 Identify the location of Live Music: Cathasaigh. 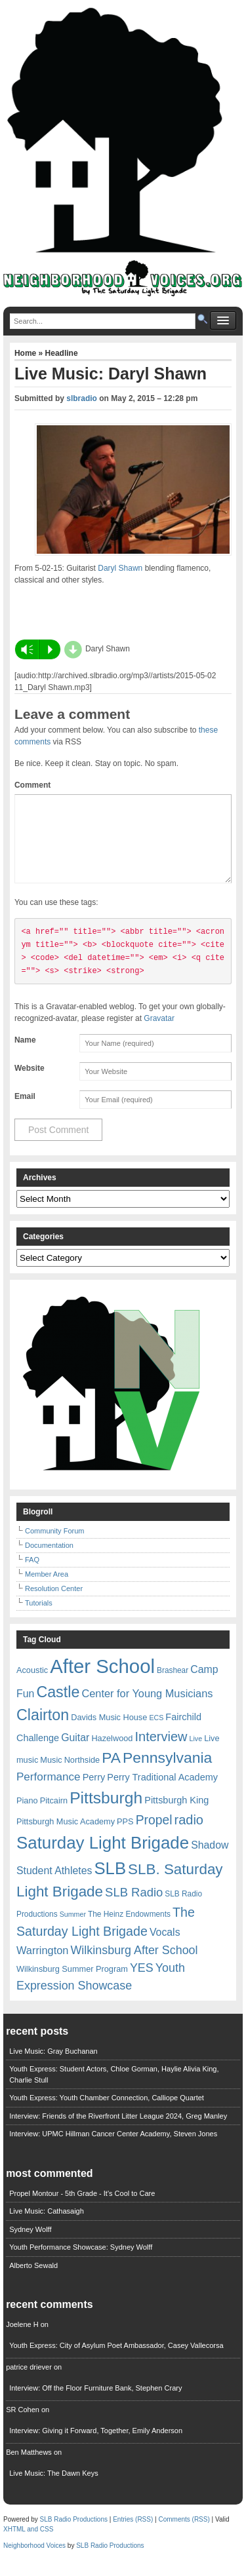
(46, 2227).